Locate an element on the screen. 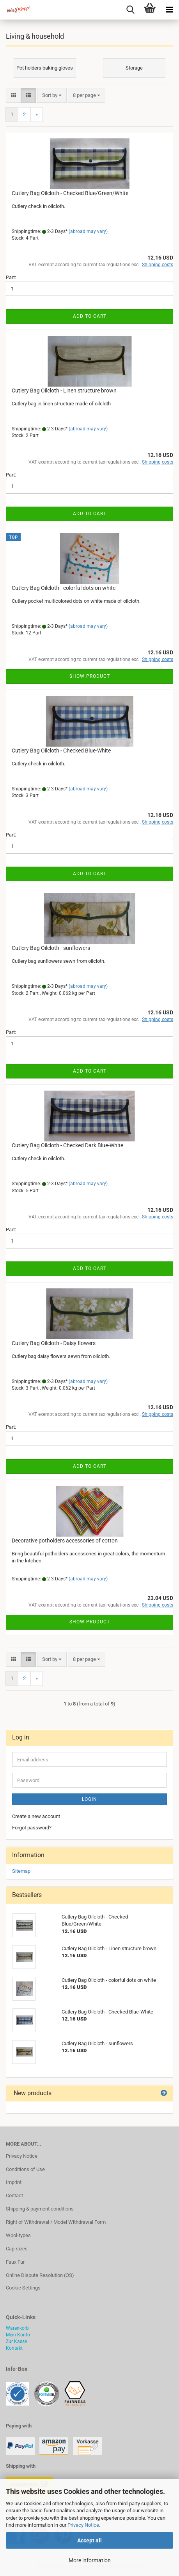 The height and width of the screenshot is (2576, 179). Wool-types is located at coordinates (18, 2235).